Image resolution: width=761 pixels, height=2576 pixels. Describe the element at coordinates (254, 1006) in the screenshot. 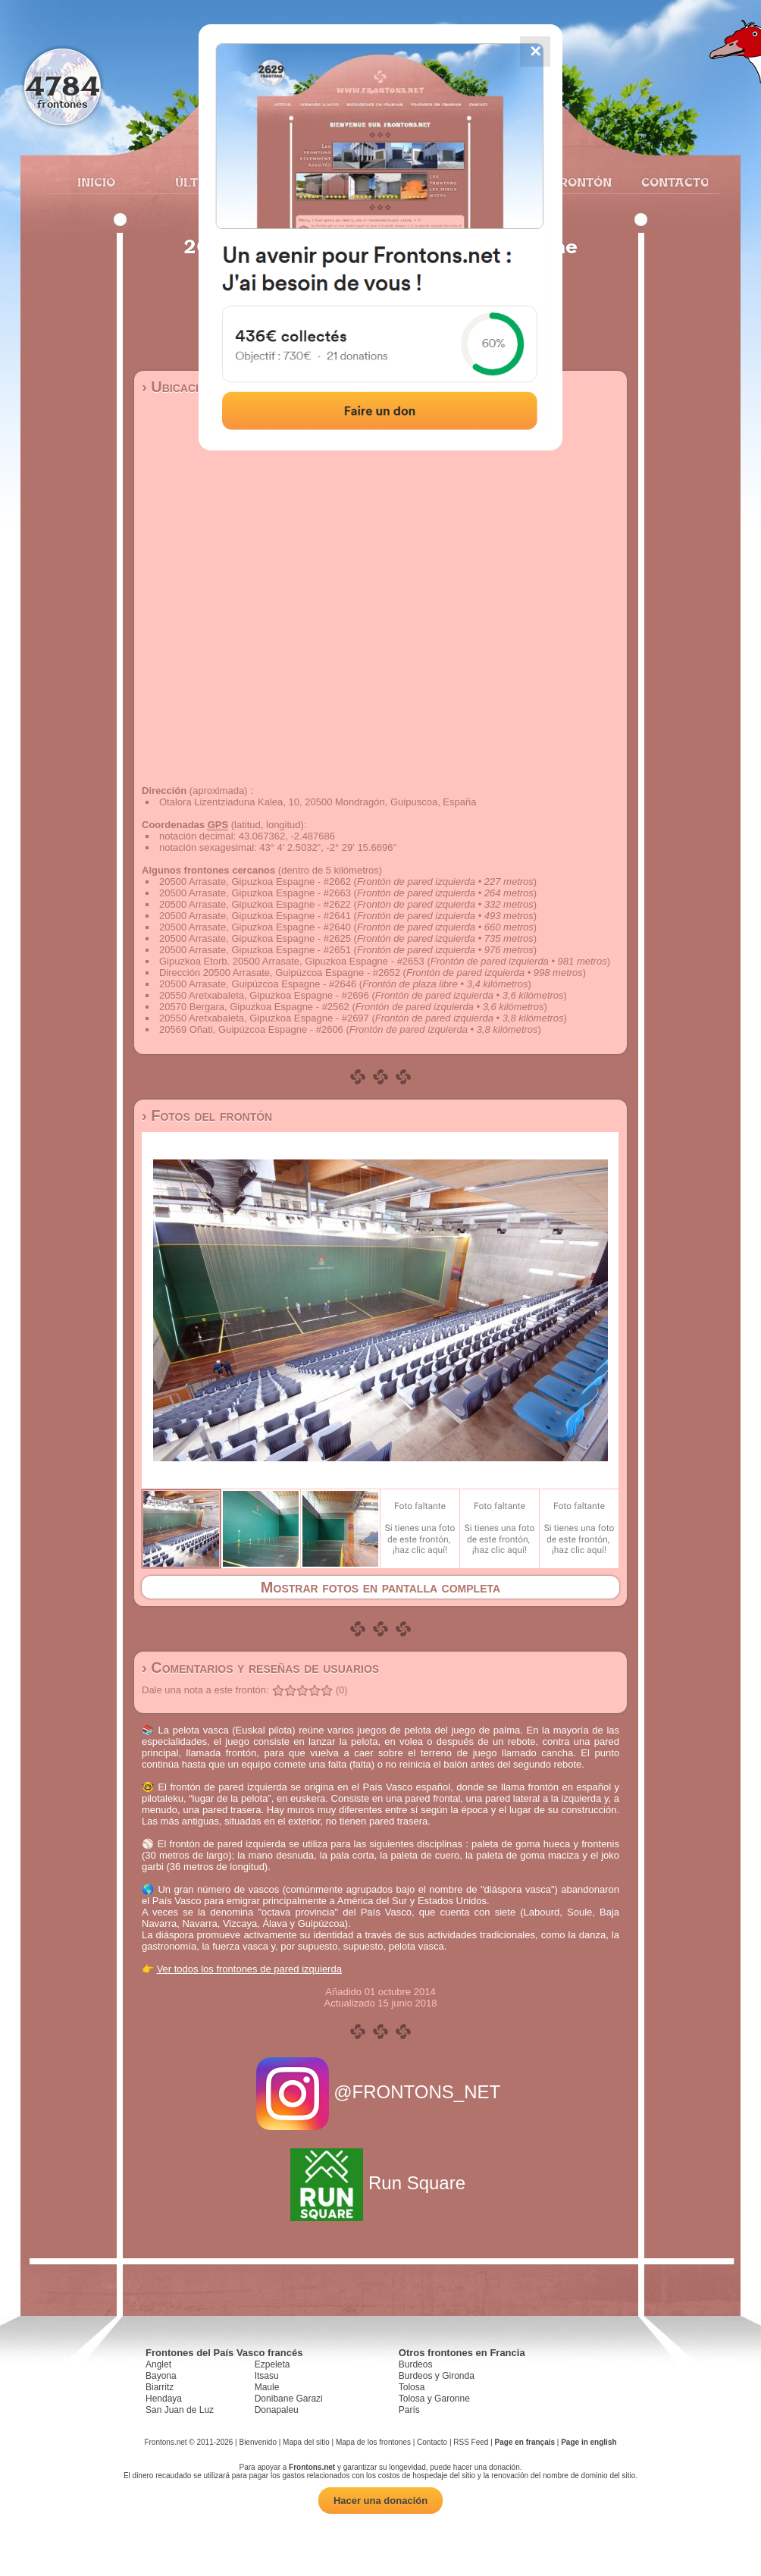

I see `20570 Bergara, Gipuzkoa Espagne - #2562` at that location.